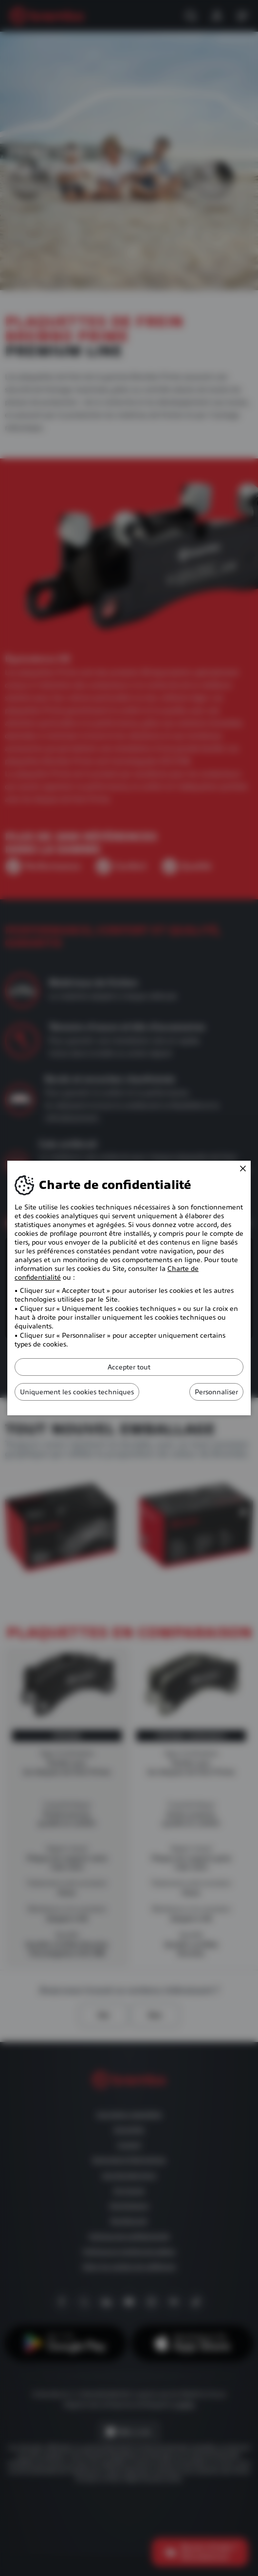 This screenshot has height=2576, width=258. I want to click on Accepter tout, so click(129, 1367).